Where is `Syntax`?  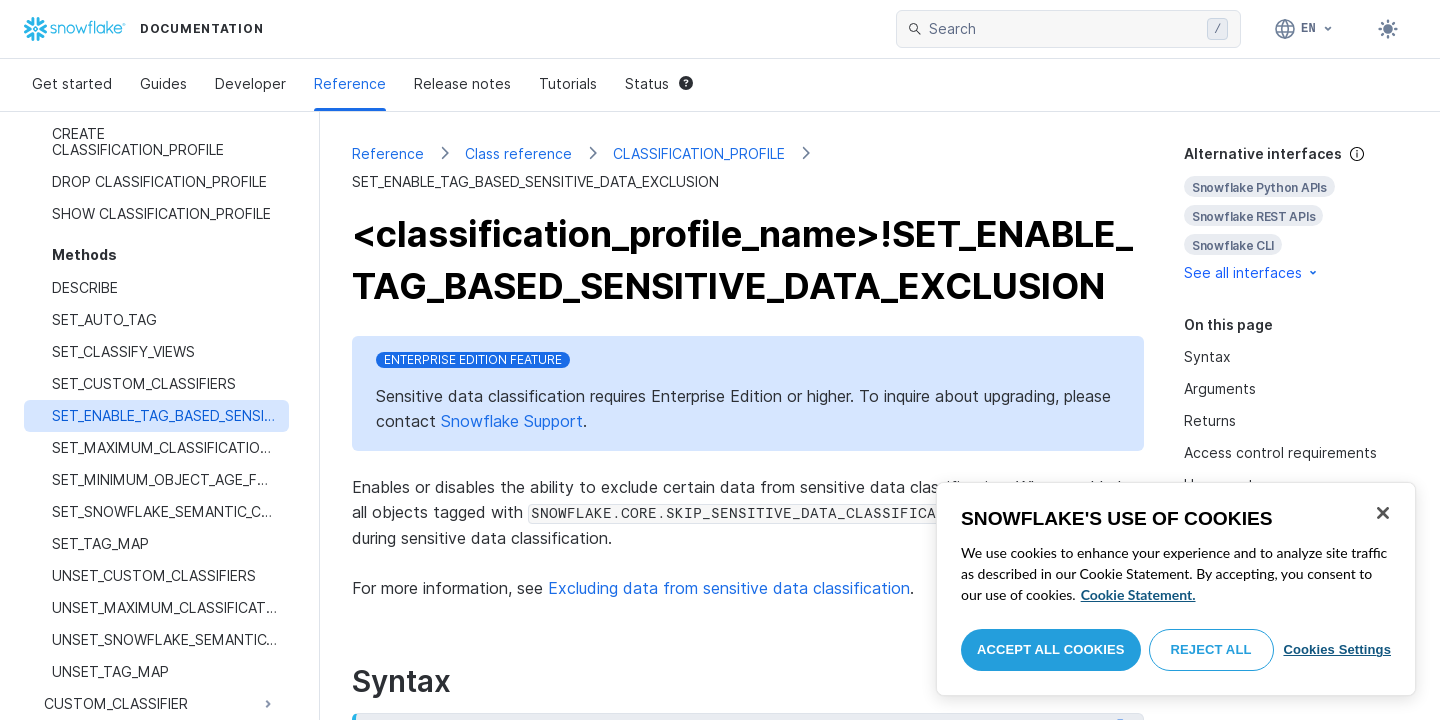
Syntax is located at coordinates (1207, 356).